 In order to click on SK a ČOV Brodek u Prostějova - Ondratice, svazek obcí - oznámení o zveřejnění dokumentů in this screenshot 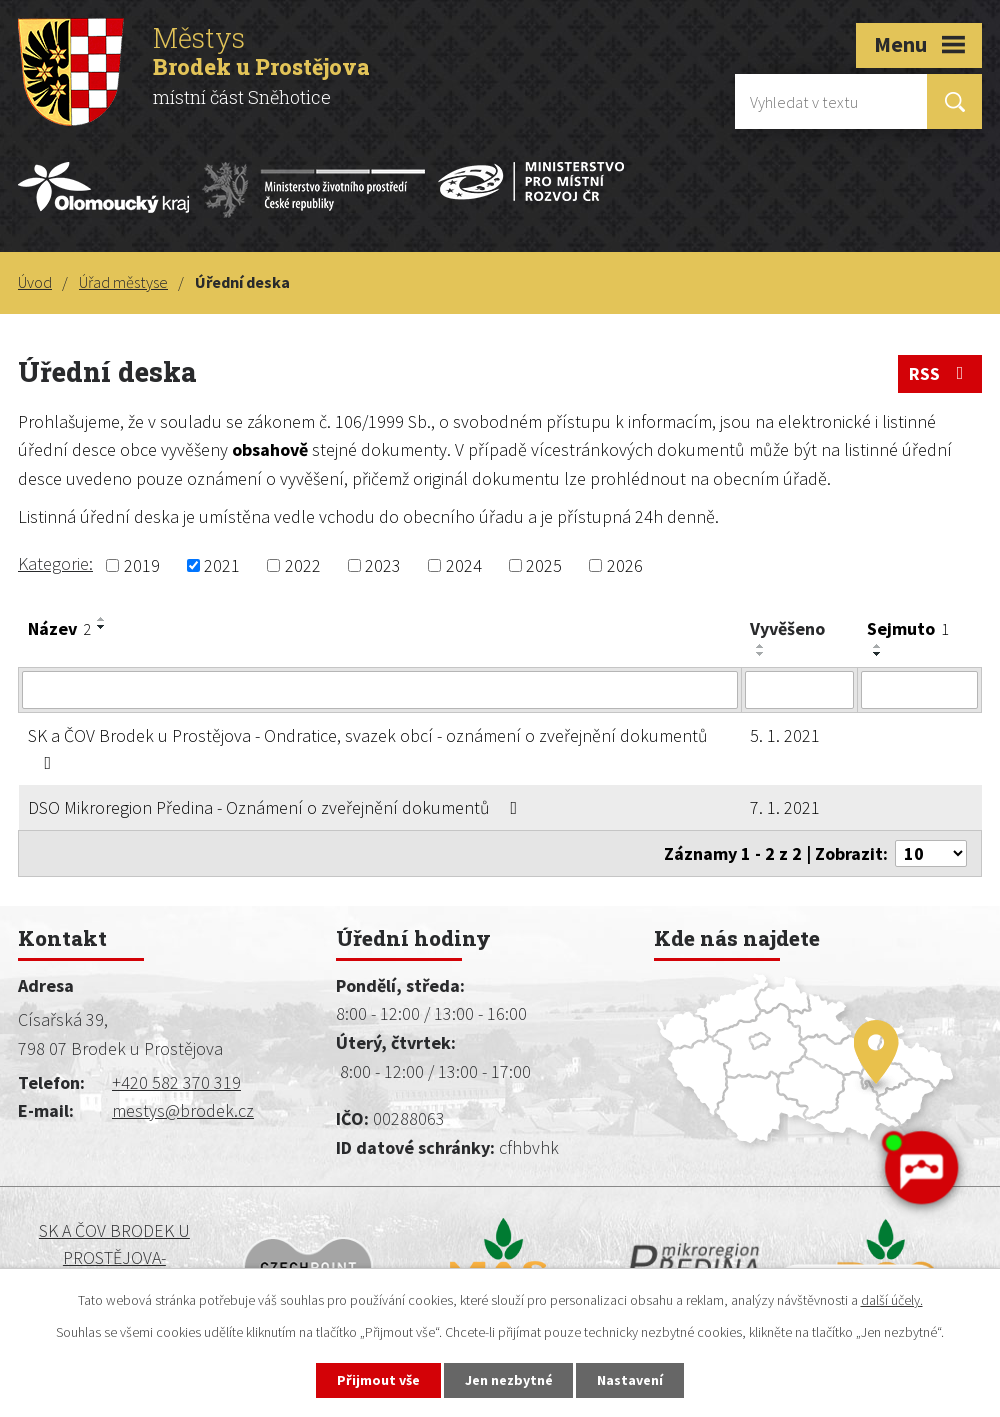, I will do `click(368, 748)`.